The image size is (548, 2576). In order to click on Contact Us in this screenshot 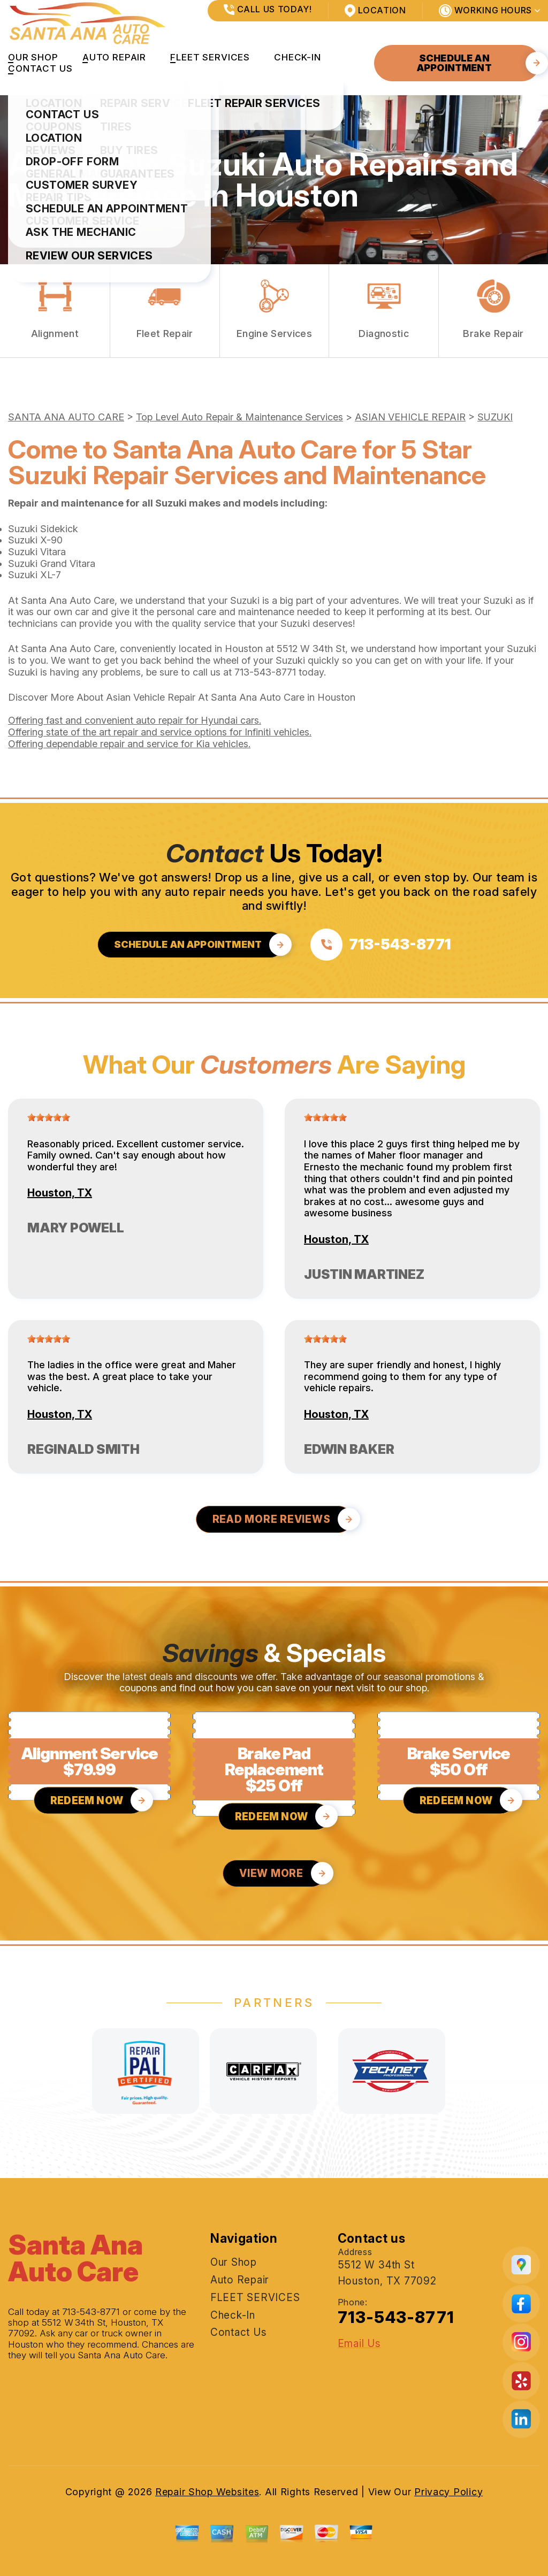, I will do `click(40, 68)`.